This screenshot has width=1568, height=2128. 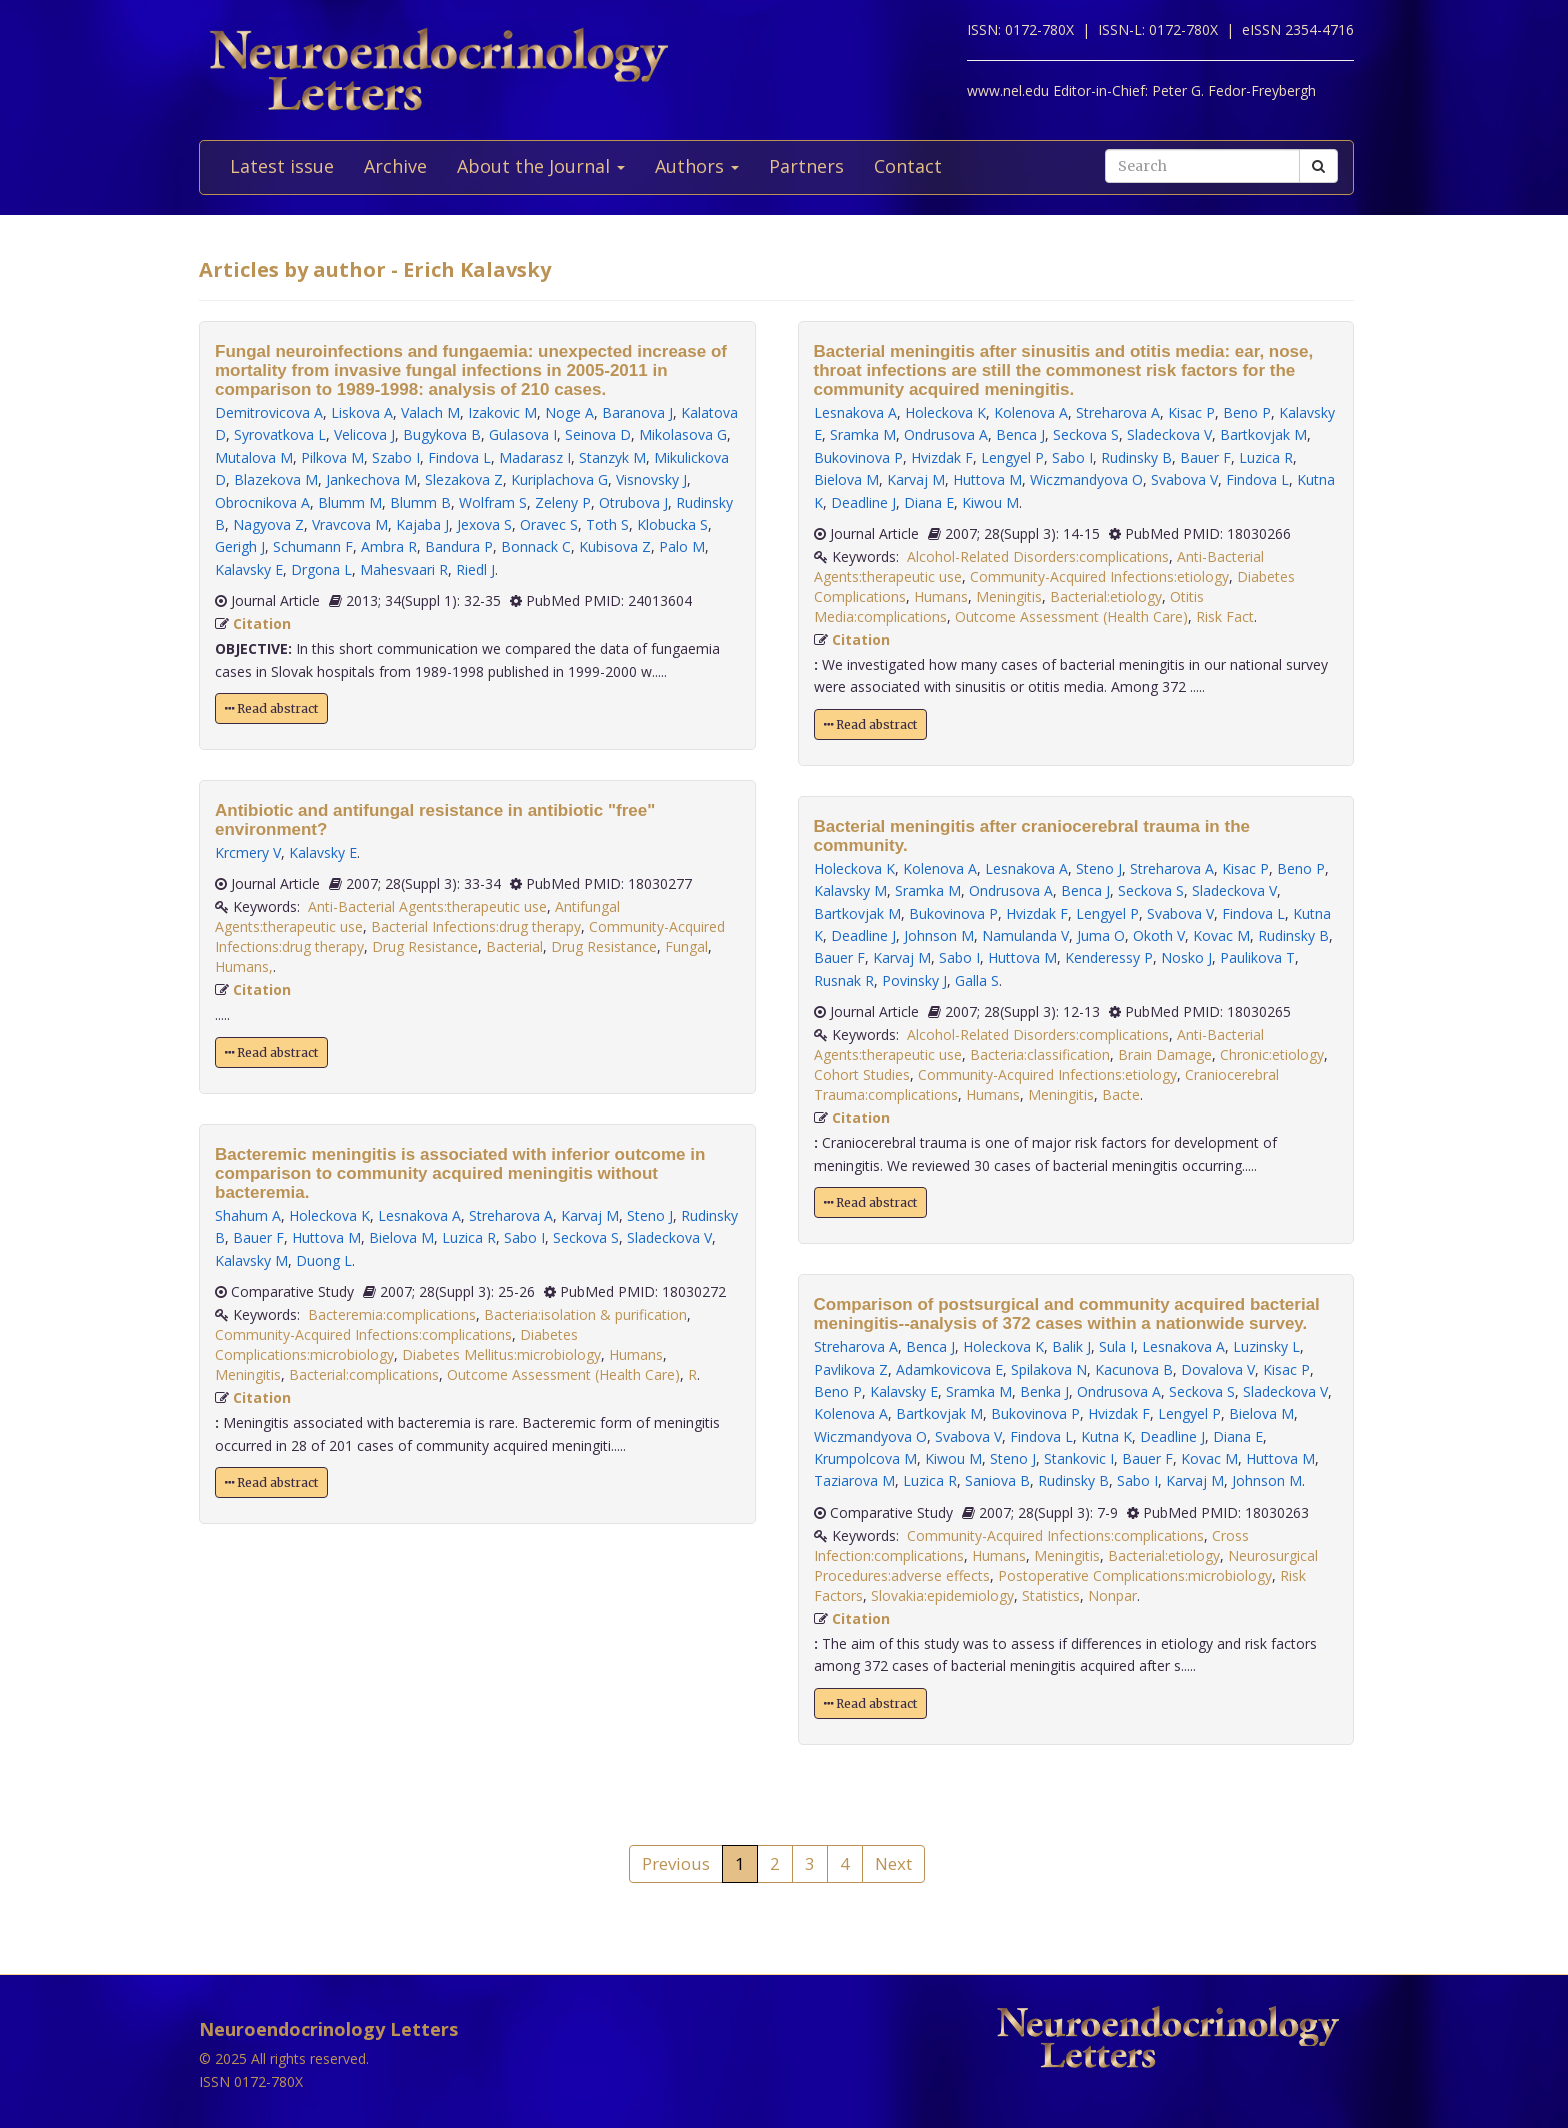 What do you see at coordinates (598, 434) in the screenshot?
I see `Seinova D` at bounding box center [598, 434].